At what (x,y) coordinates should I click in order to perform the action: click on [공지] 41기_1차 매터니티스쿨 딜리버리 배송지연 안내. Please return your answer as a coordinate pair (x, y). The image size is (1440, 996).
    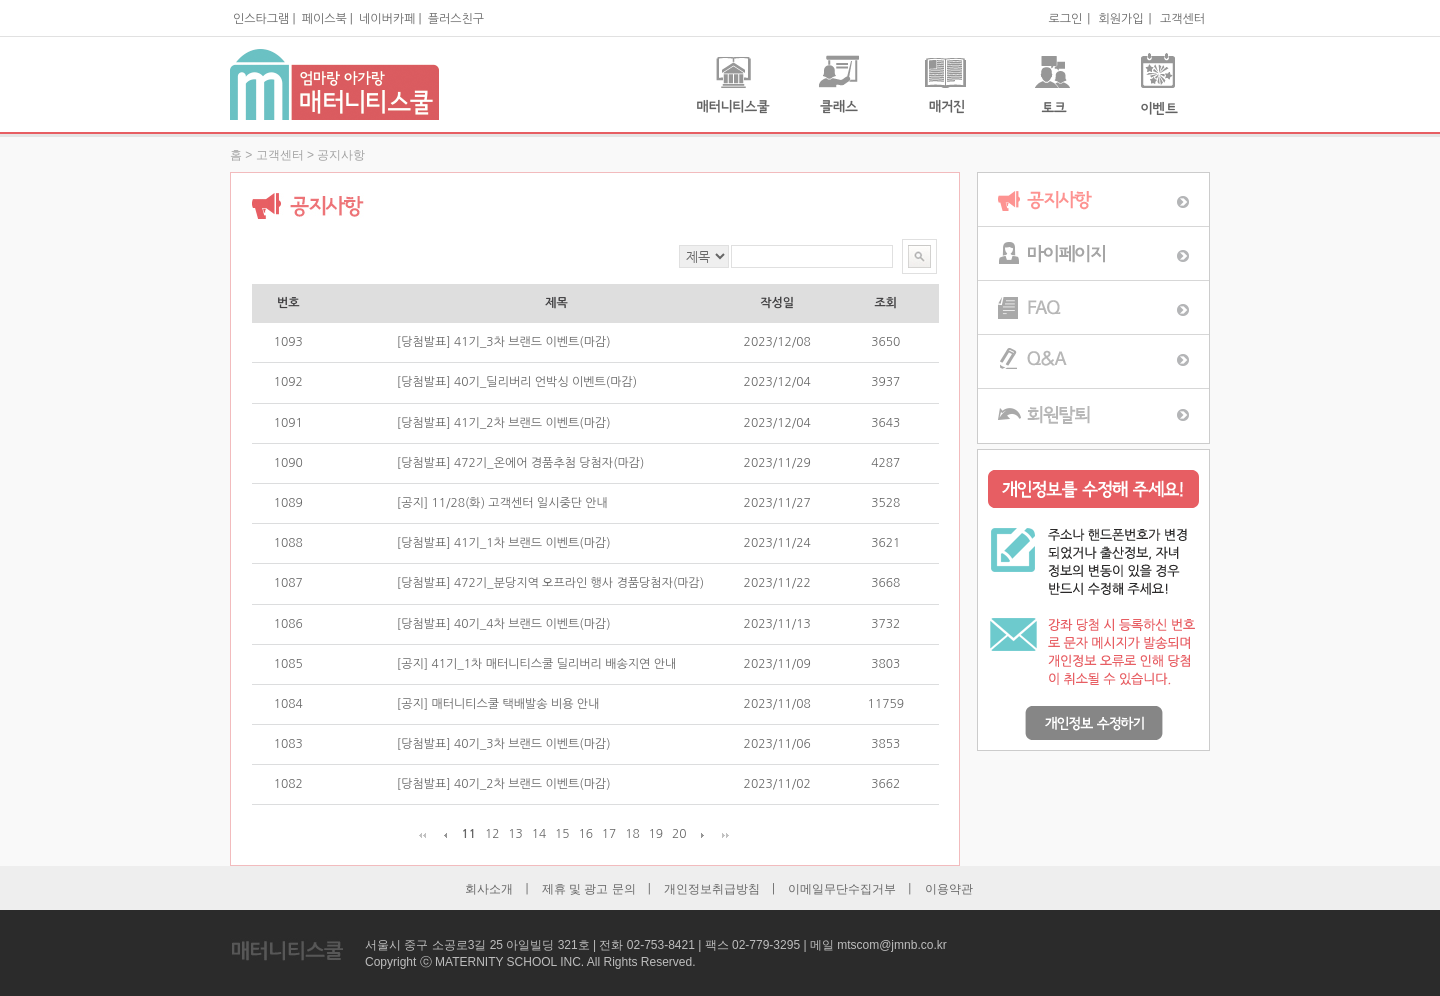
    Looking at the image, I should click on (536, 664).